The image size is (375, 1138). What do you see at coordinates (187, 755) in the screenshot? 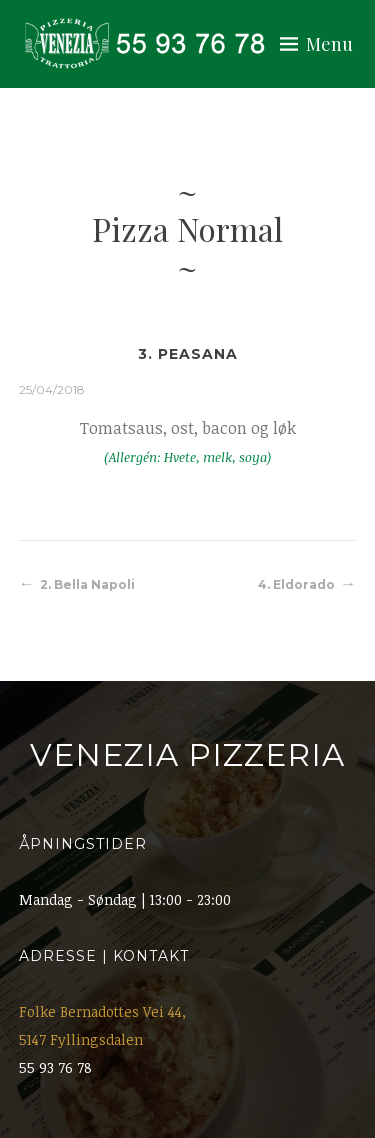
I see `Venezia Pizzeria` at bounding box center [187, 755].